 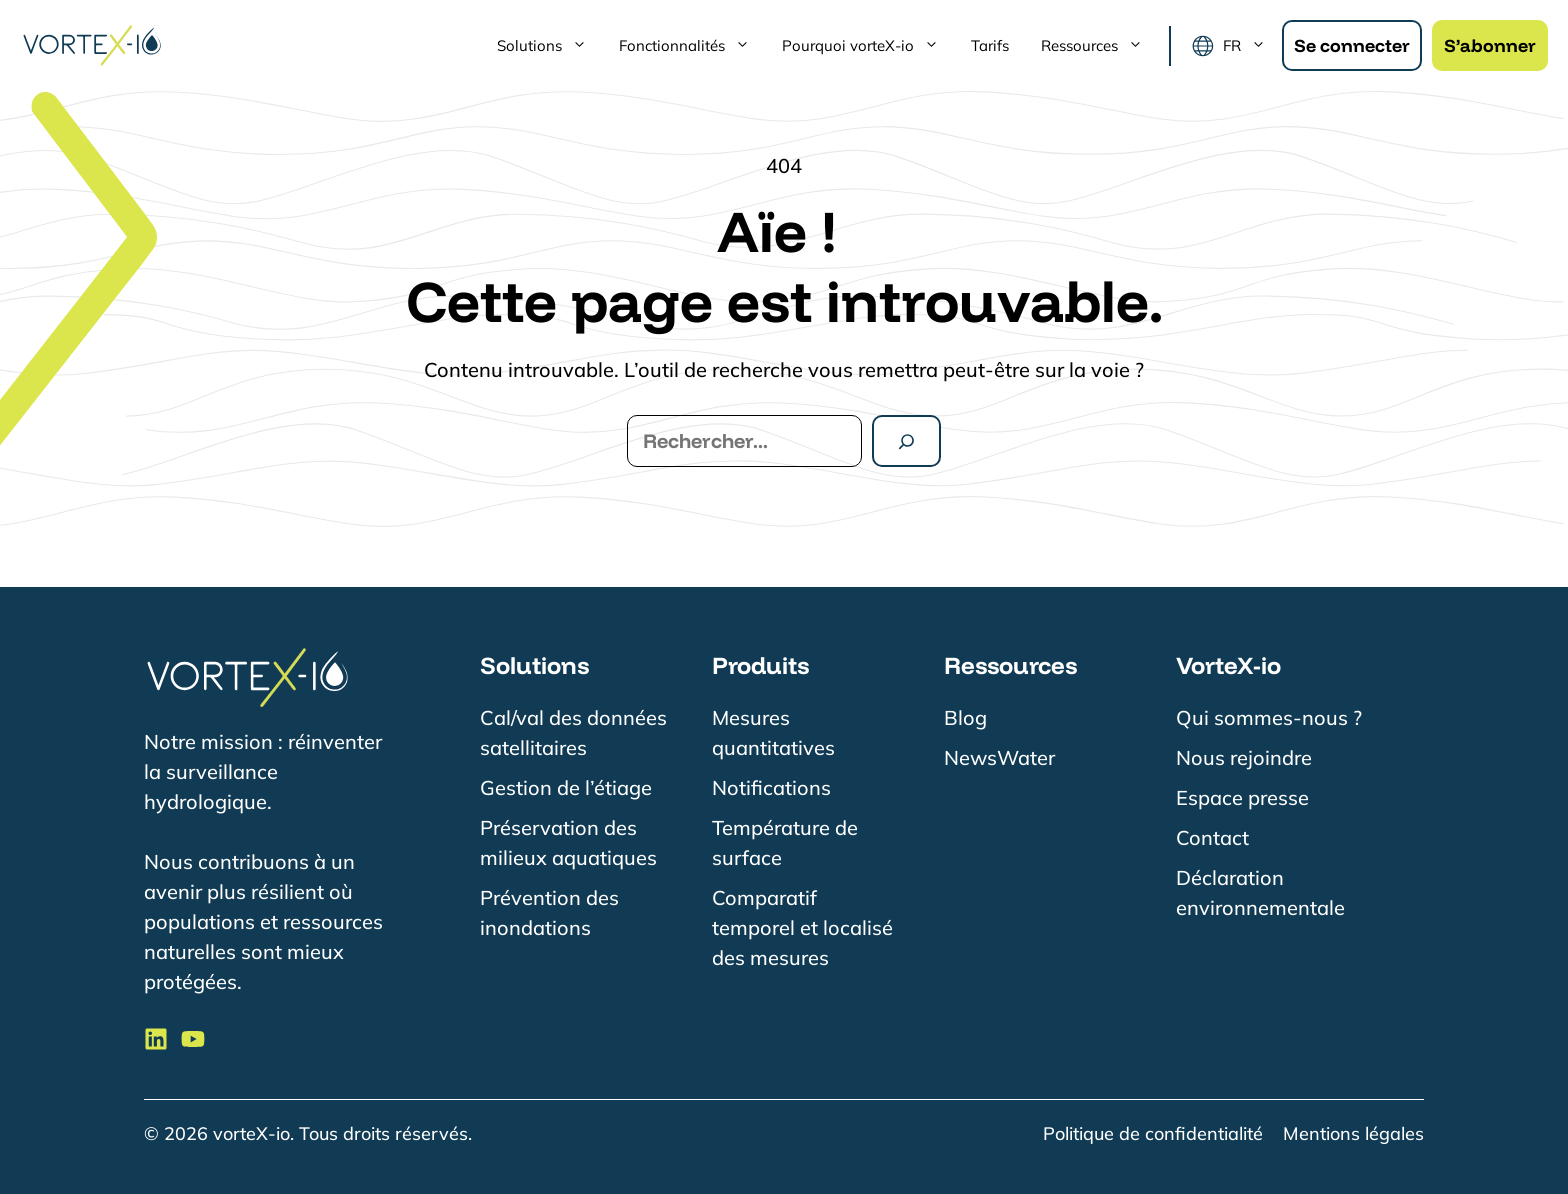 I want to click on Contact, so click(x=1212, y=837).